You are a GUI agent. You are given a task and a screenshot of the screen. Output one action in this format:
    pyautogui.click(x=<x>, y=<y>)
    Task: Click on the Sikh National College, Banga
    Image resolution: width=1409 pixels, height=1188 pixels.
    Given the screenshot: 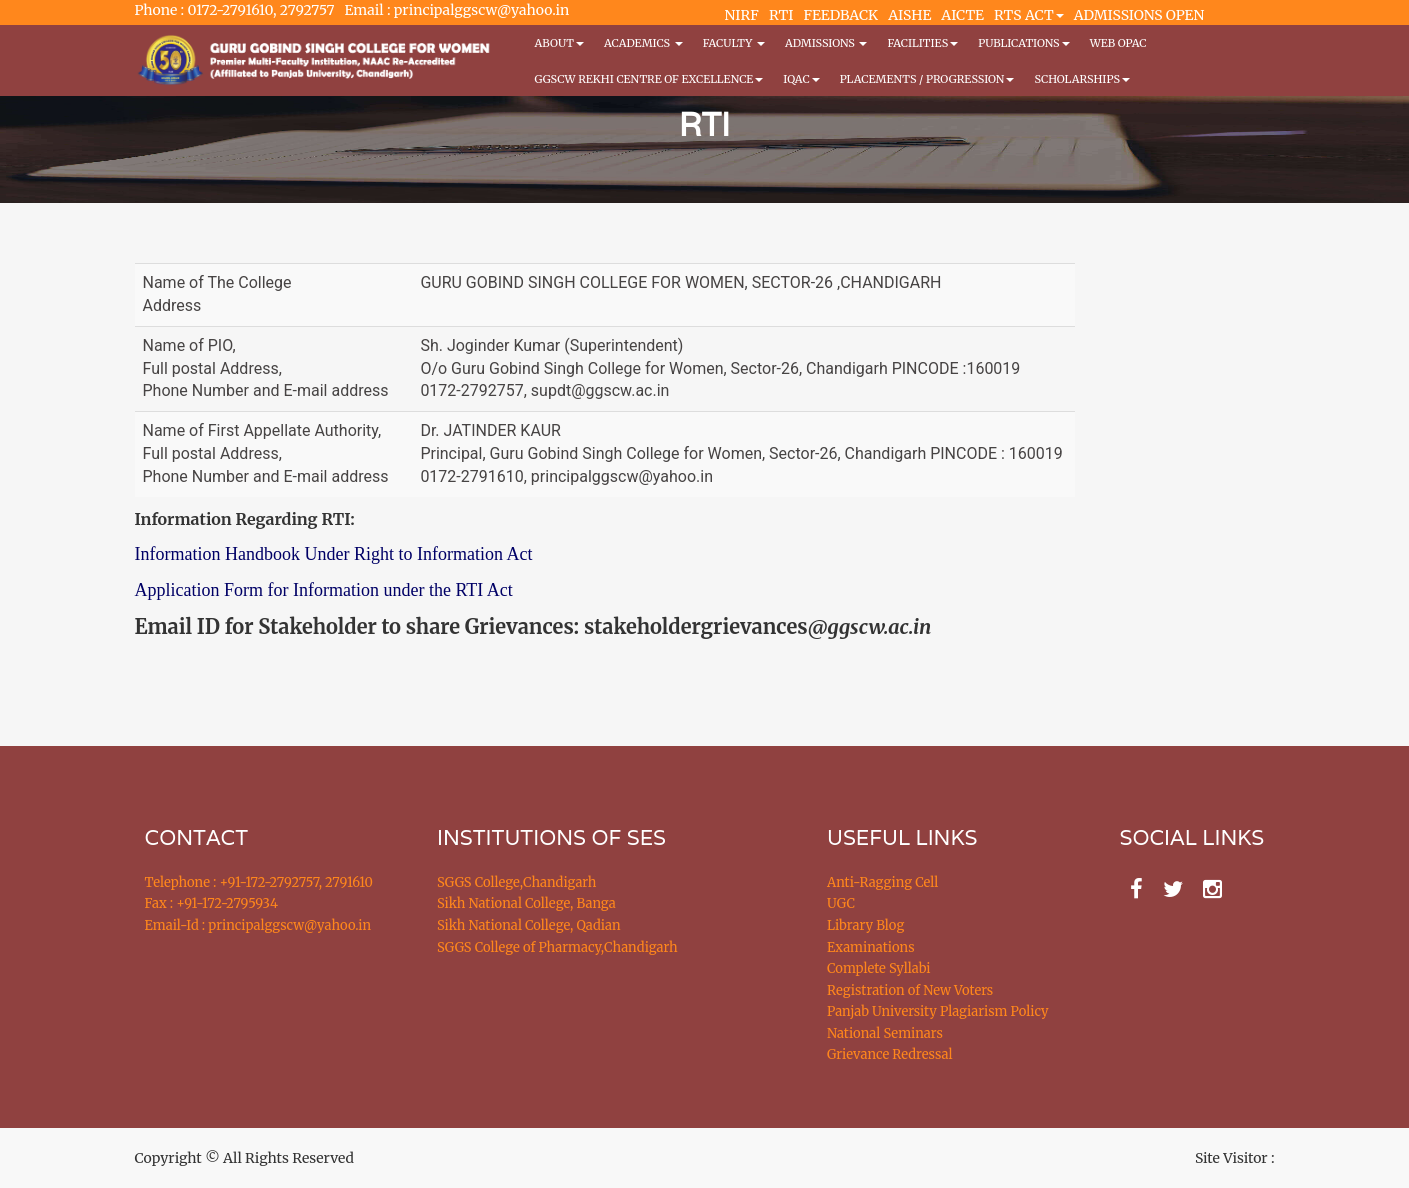 What is the action you would take?
    pyautogui.click(x=526, y=903)
    